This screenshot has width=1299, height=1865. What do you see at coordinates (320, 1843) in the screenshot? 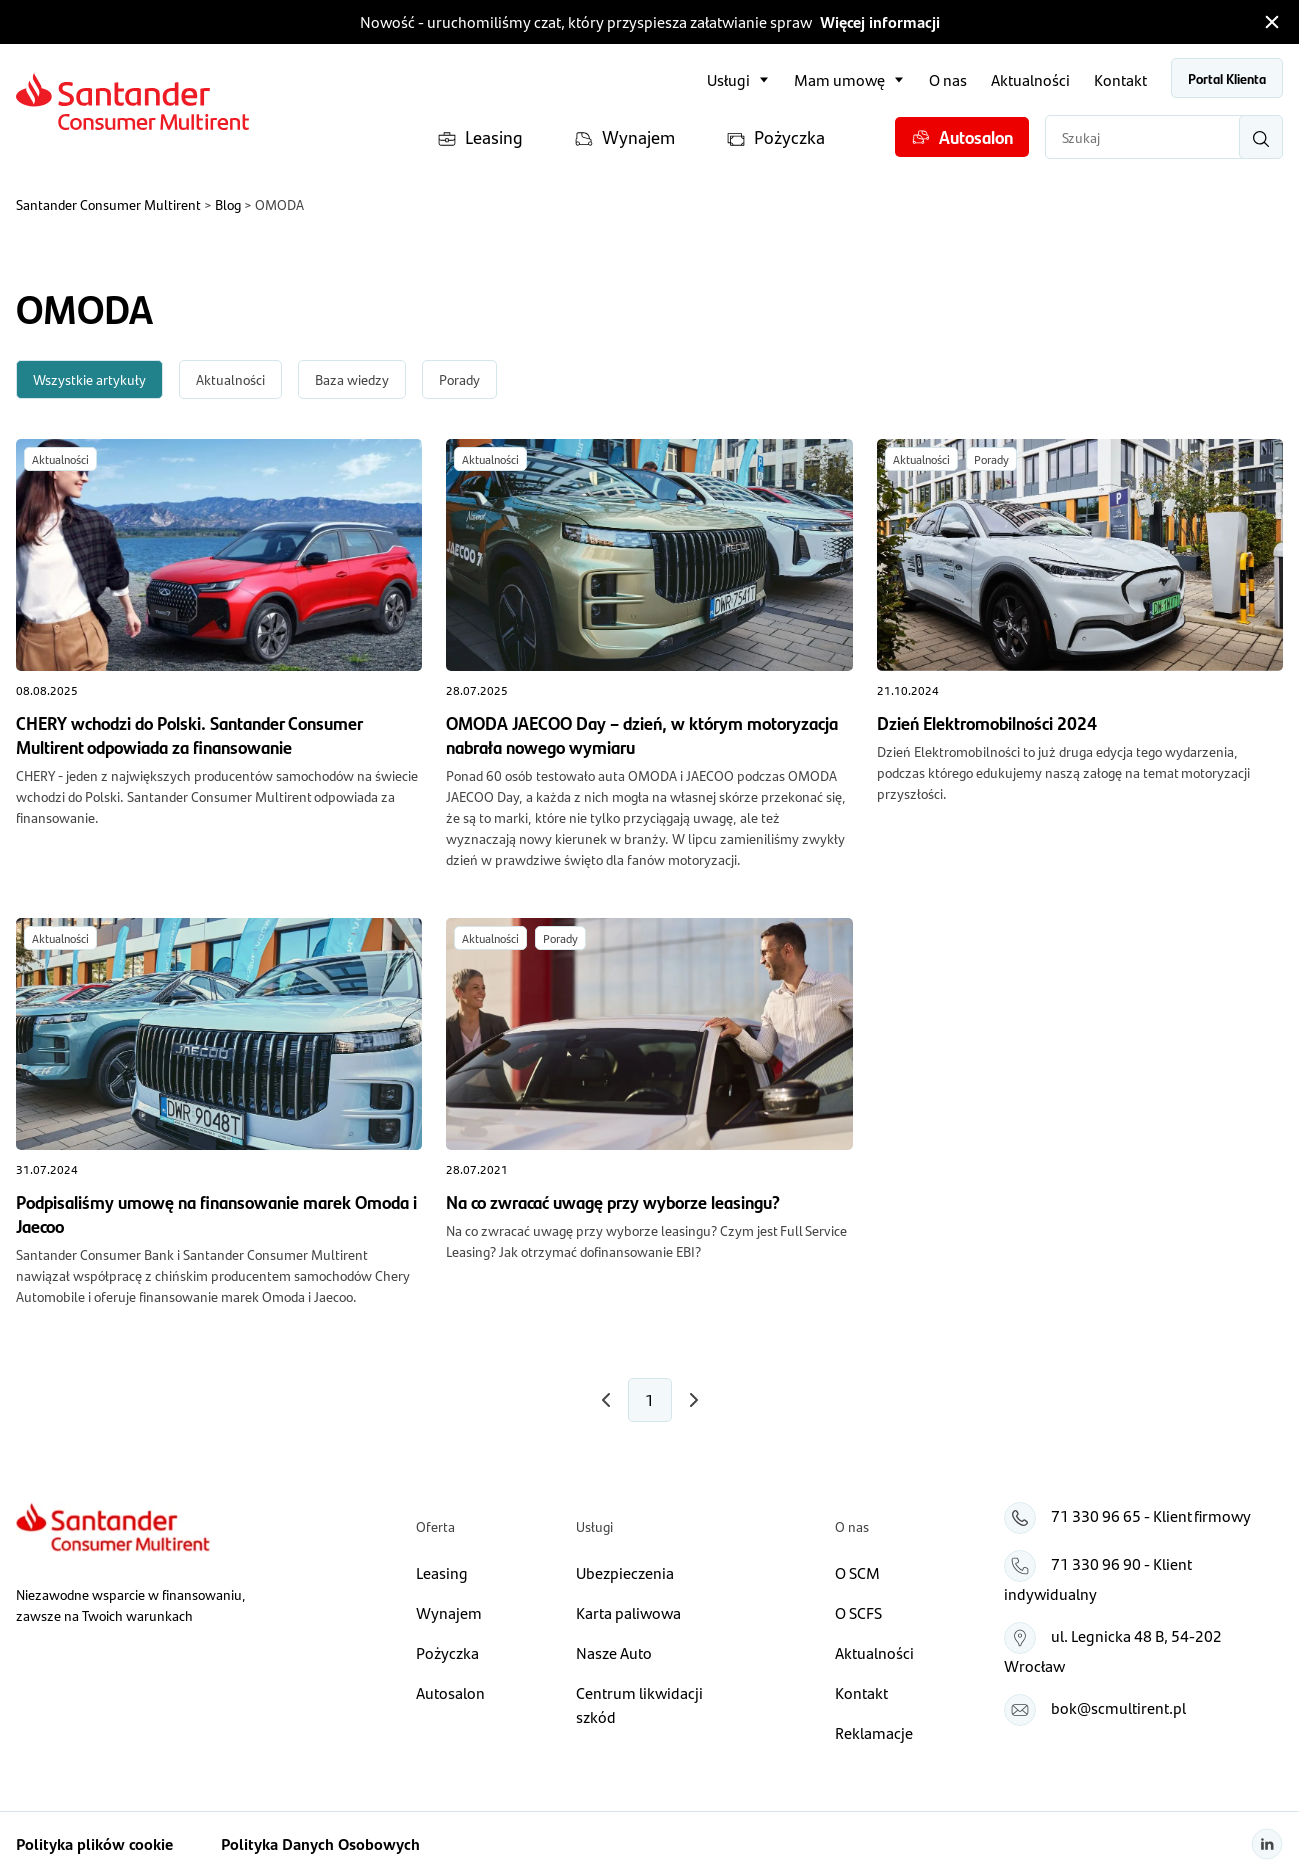
I see `Polityka Danych Osobowych` at bounding box center [320, 1843].